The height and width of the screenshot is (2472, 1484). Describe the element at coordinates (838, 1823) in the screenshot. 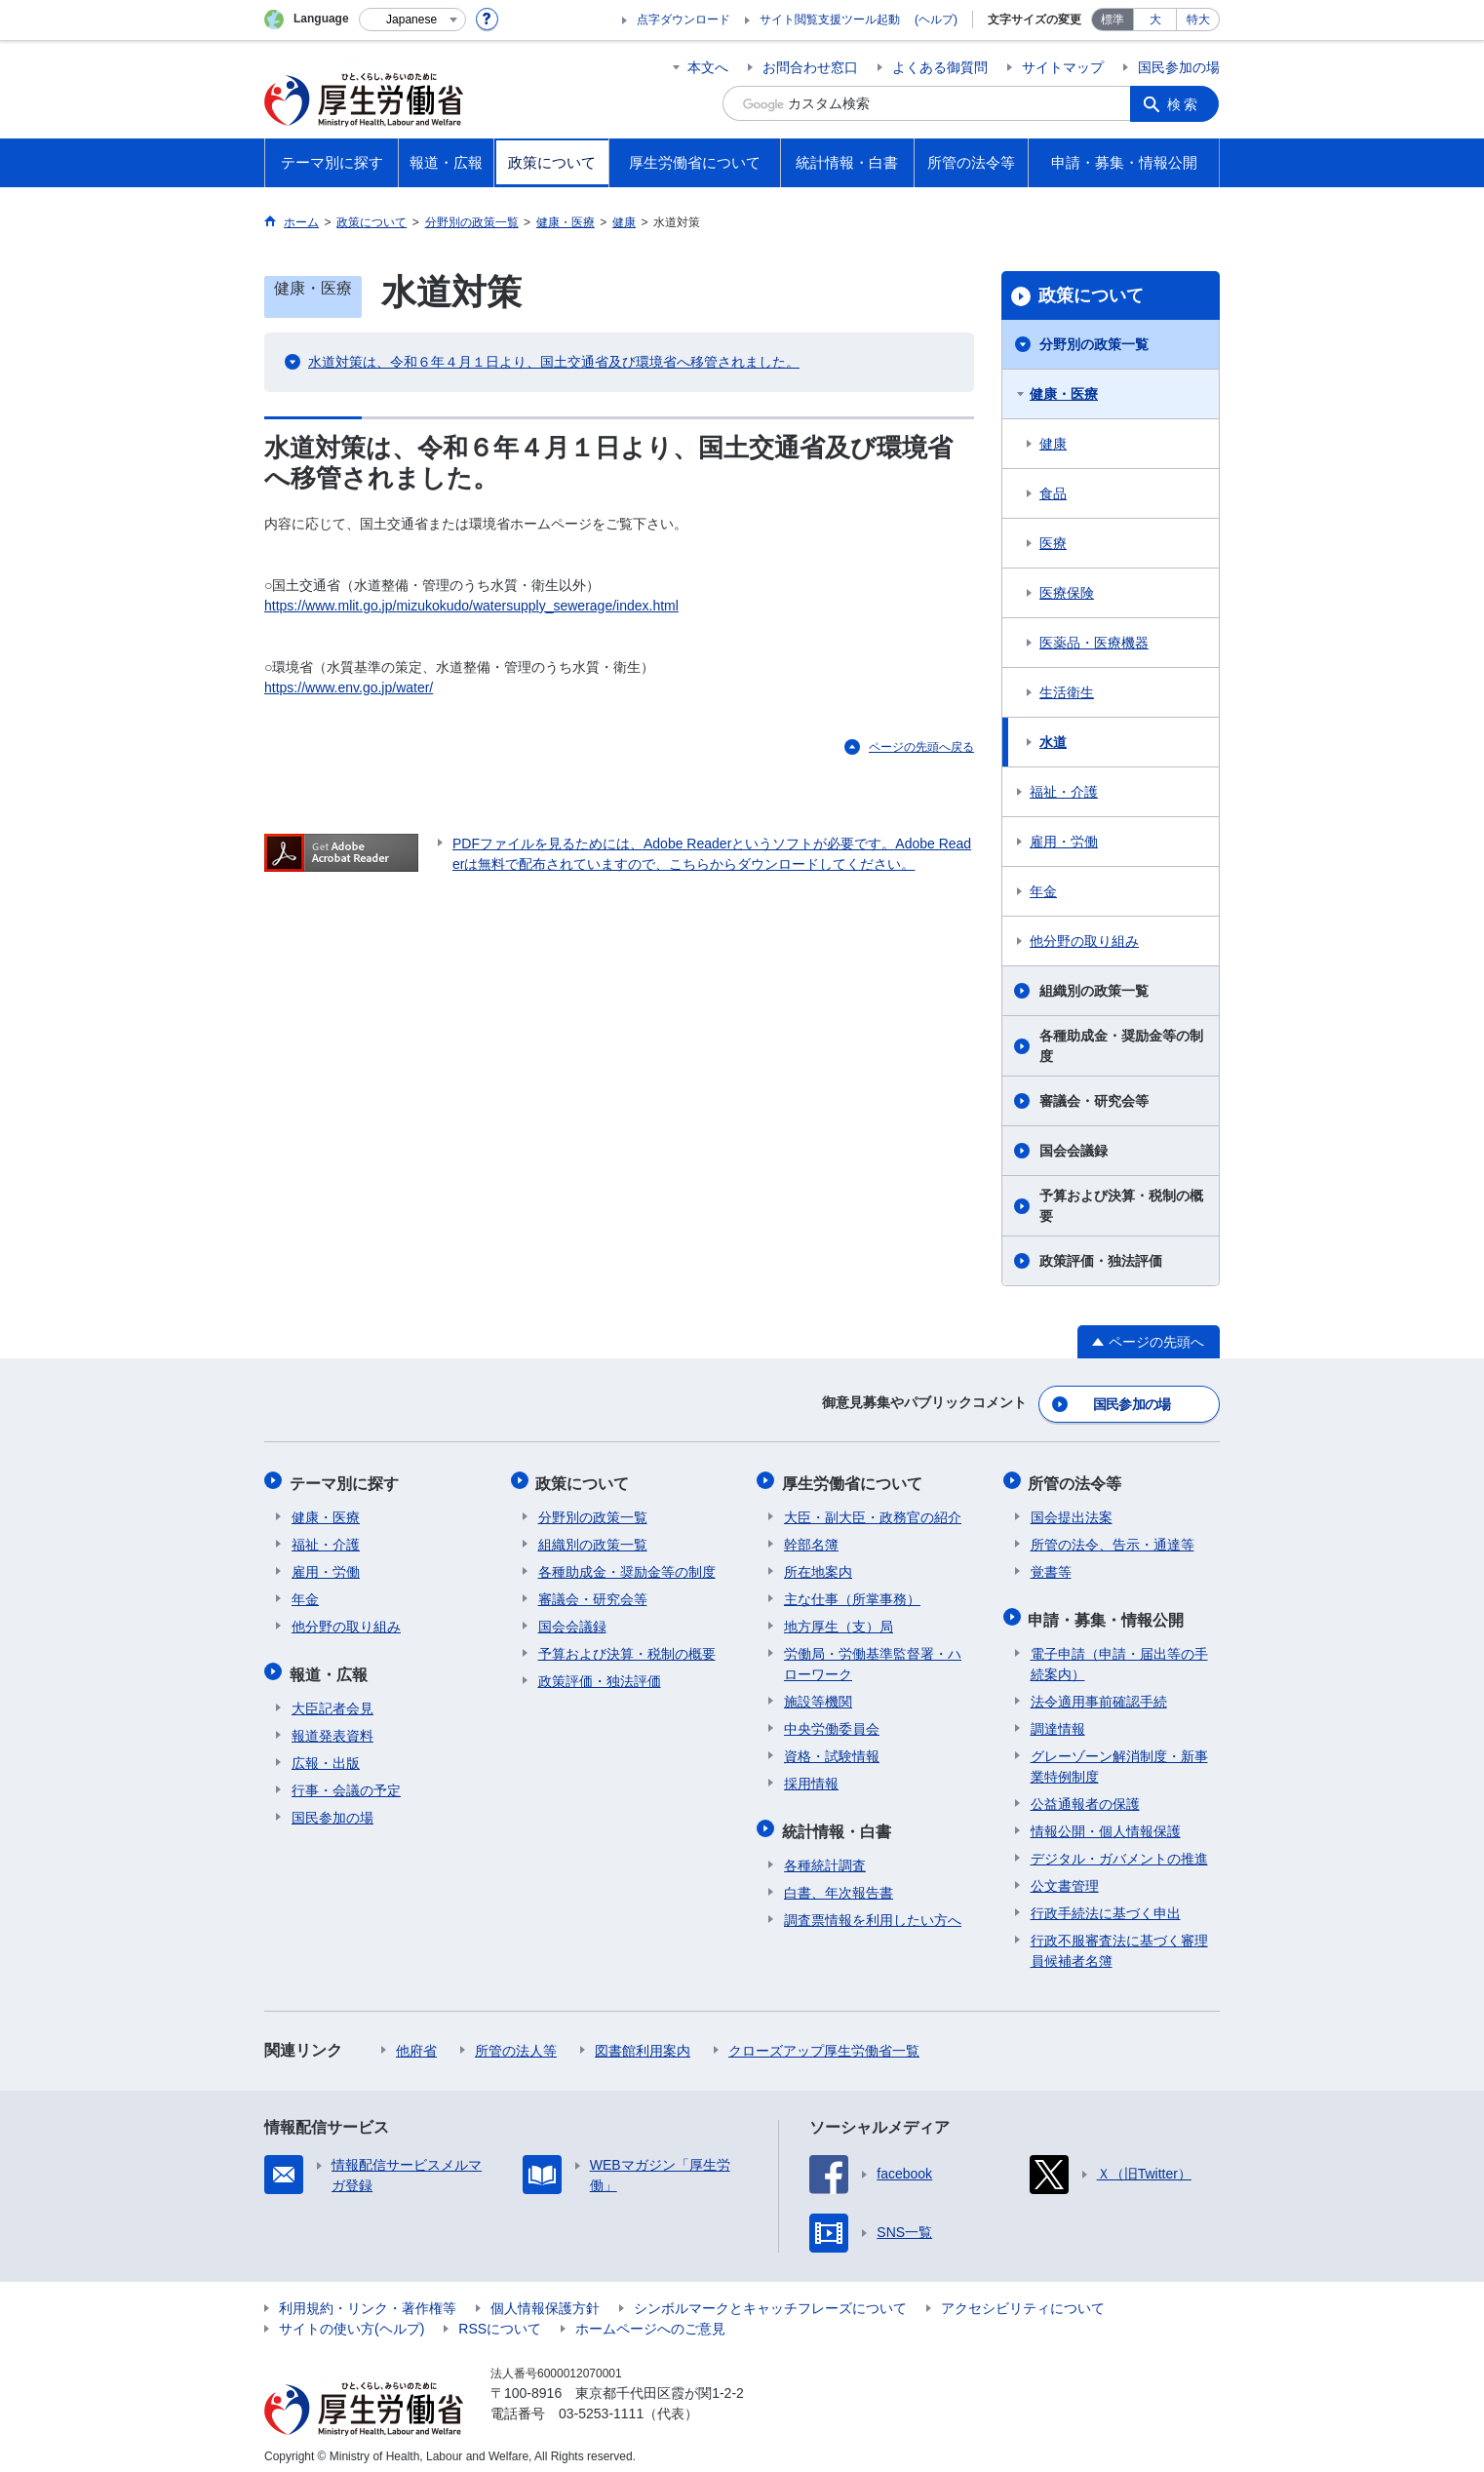

I see `統計情報・白書` at that location.